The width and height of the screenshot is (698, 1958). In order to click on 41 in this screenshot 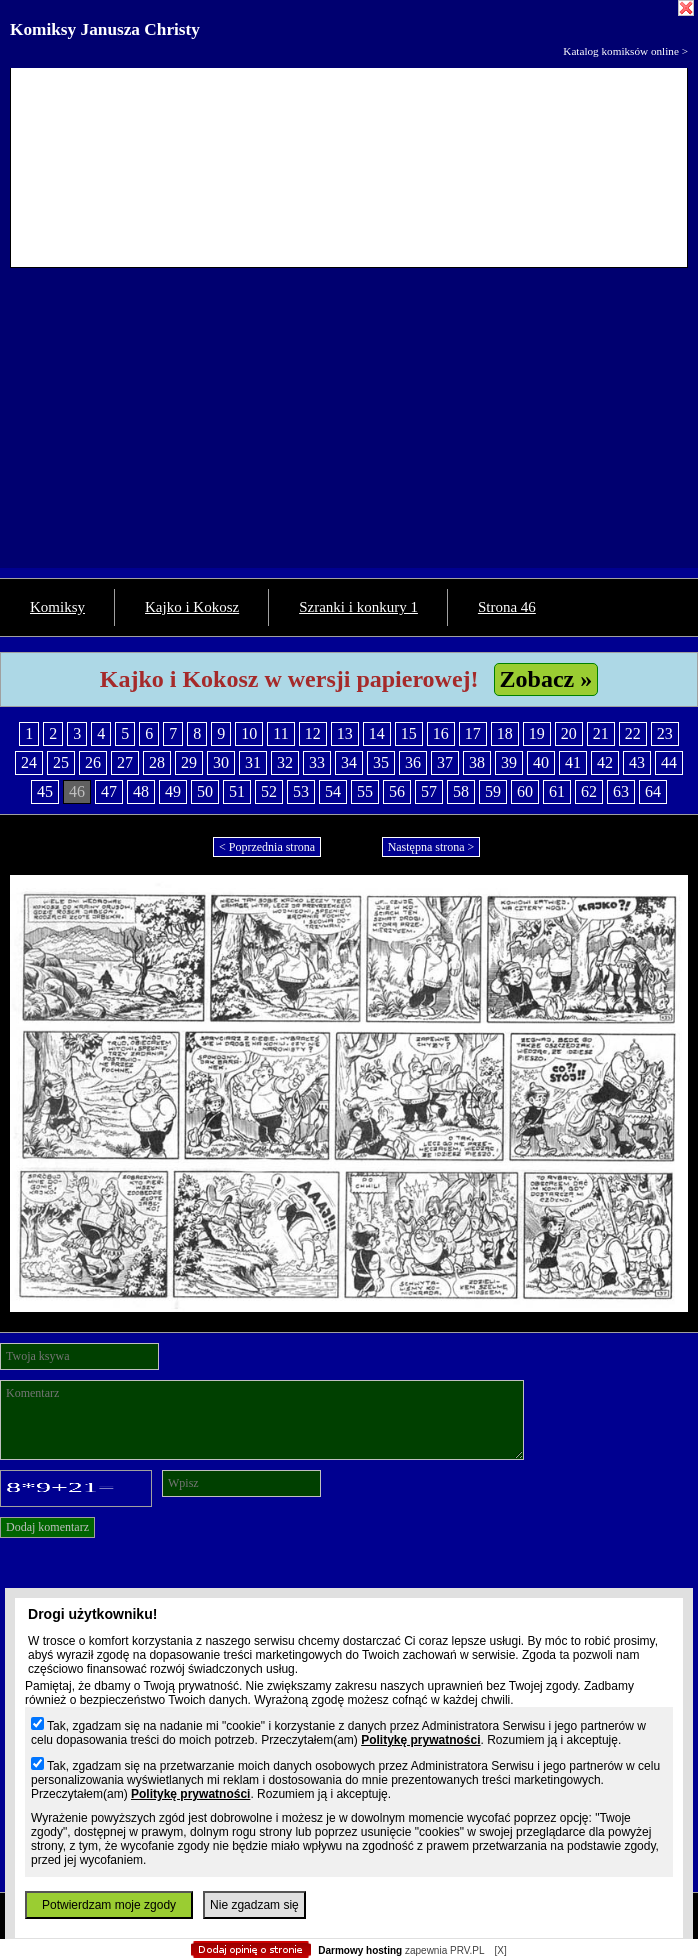, I will do `click(573, 762)`.